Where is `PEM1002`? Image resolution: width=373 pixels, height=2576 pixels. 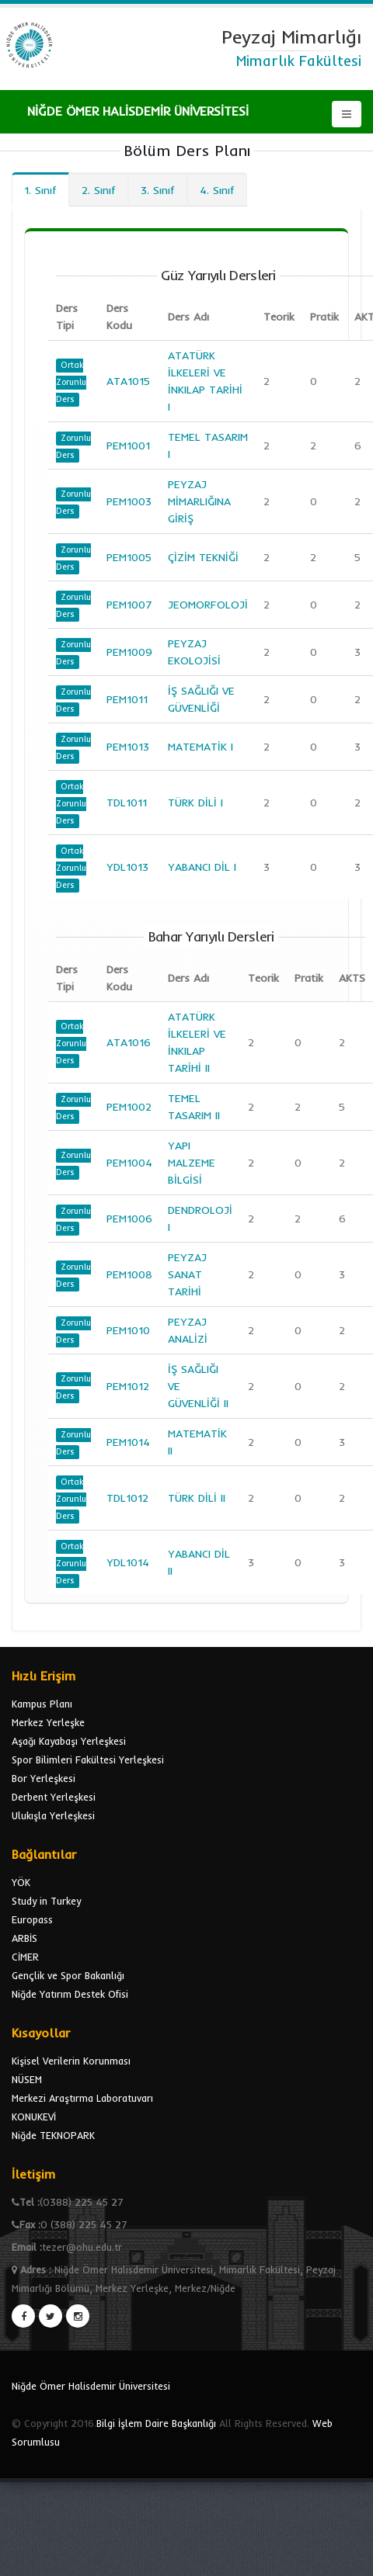 PEM1002 is located at coordinates (129, 1107).